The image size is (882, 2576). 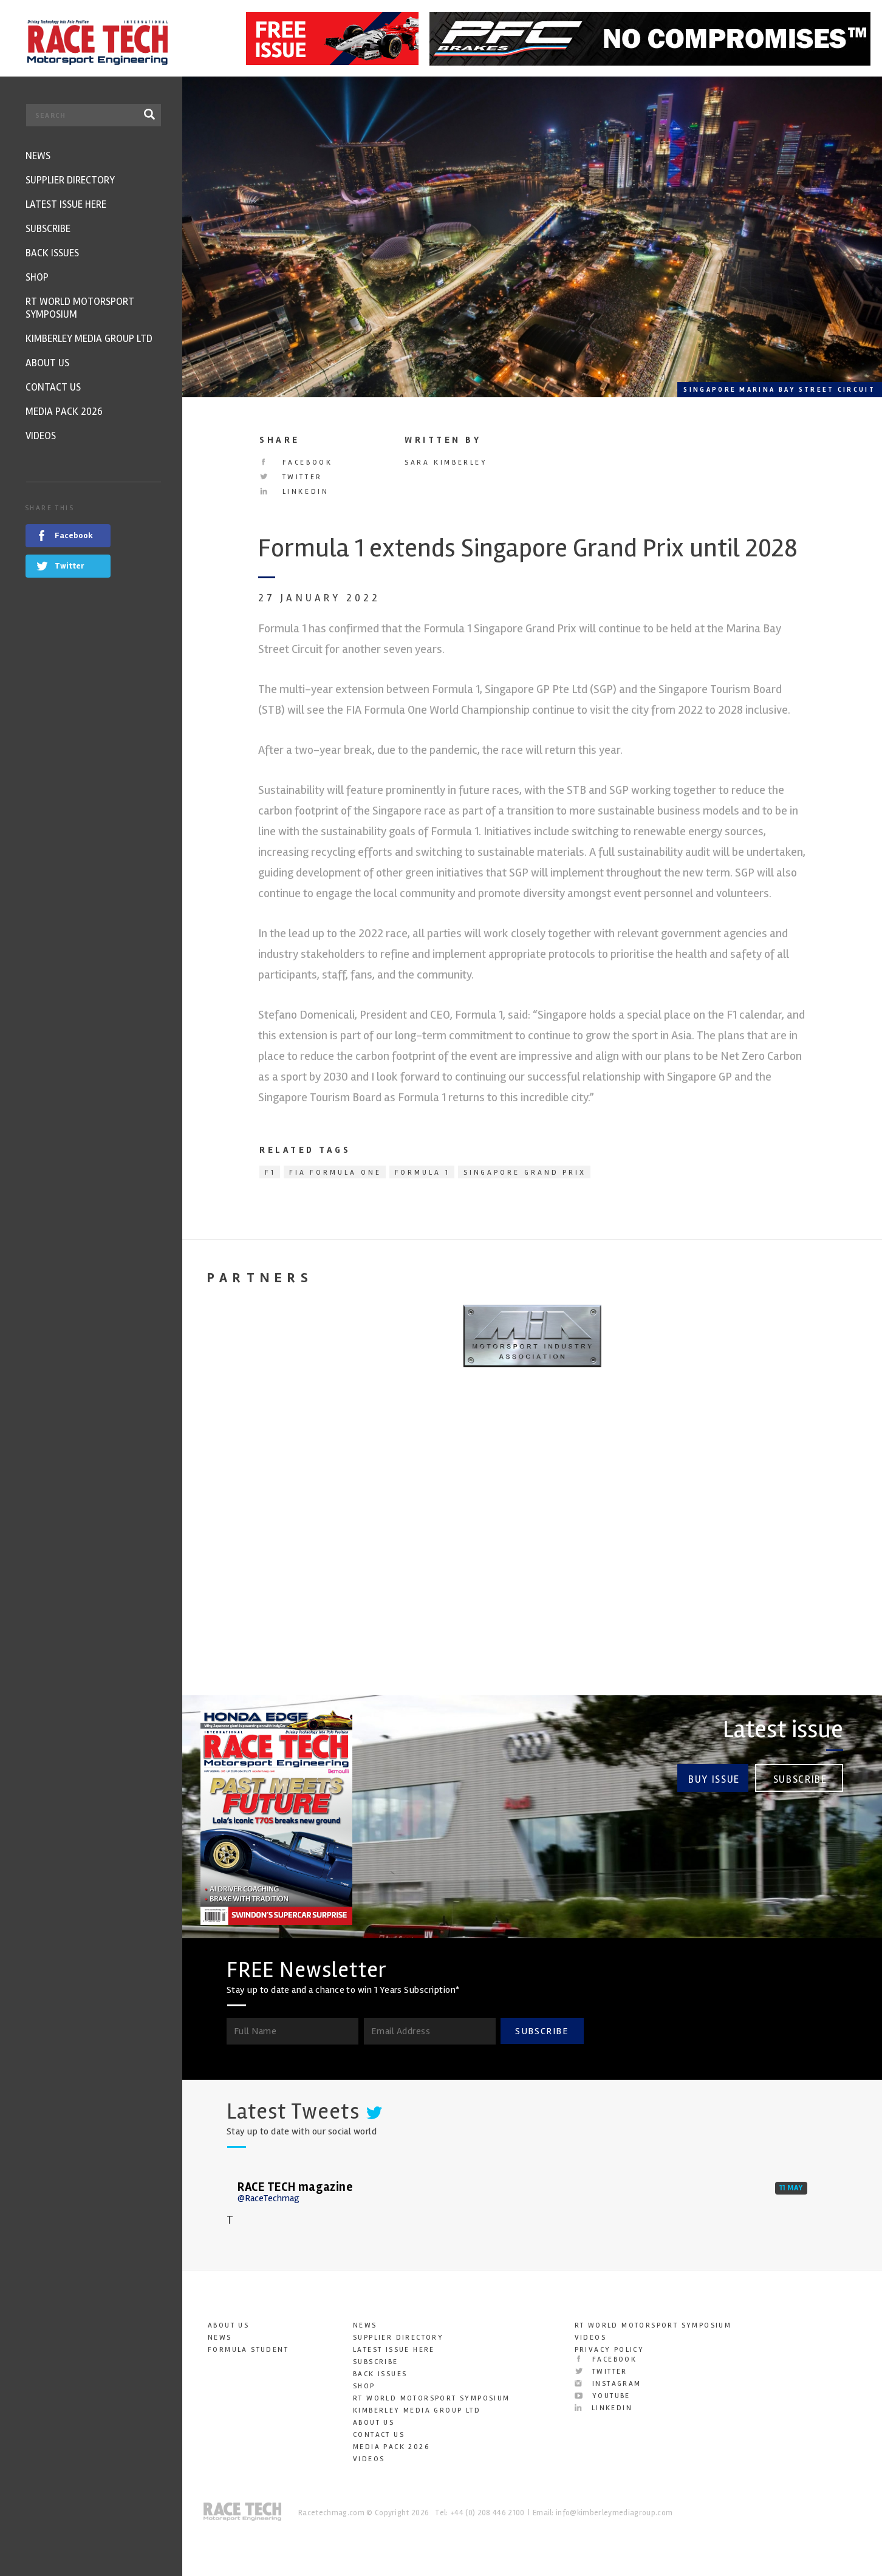 What do you see at coordinates (416, 2410) in the screenshot?
I see `Kimberley Media Group Ltd` at bounding box center [416, 2410].